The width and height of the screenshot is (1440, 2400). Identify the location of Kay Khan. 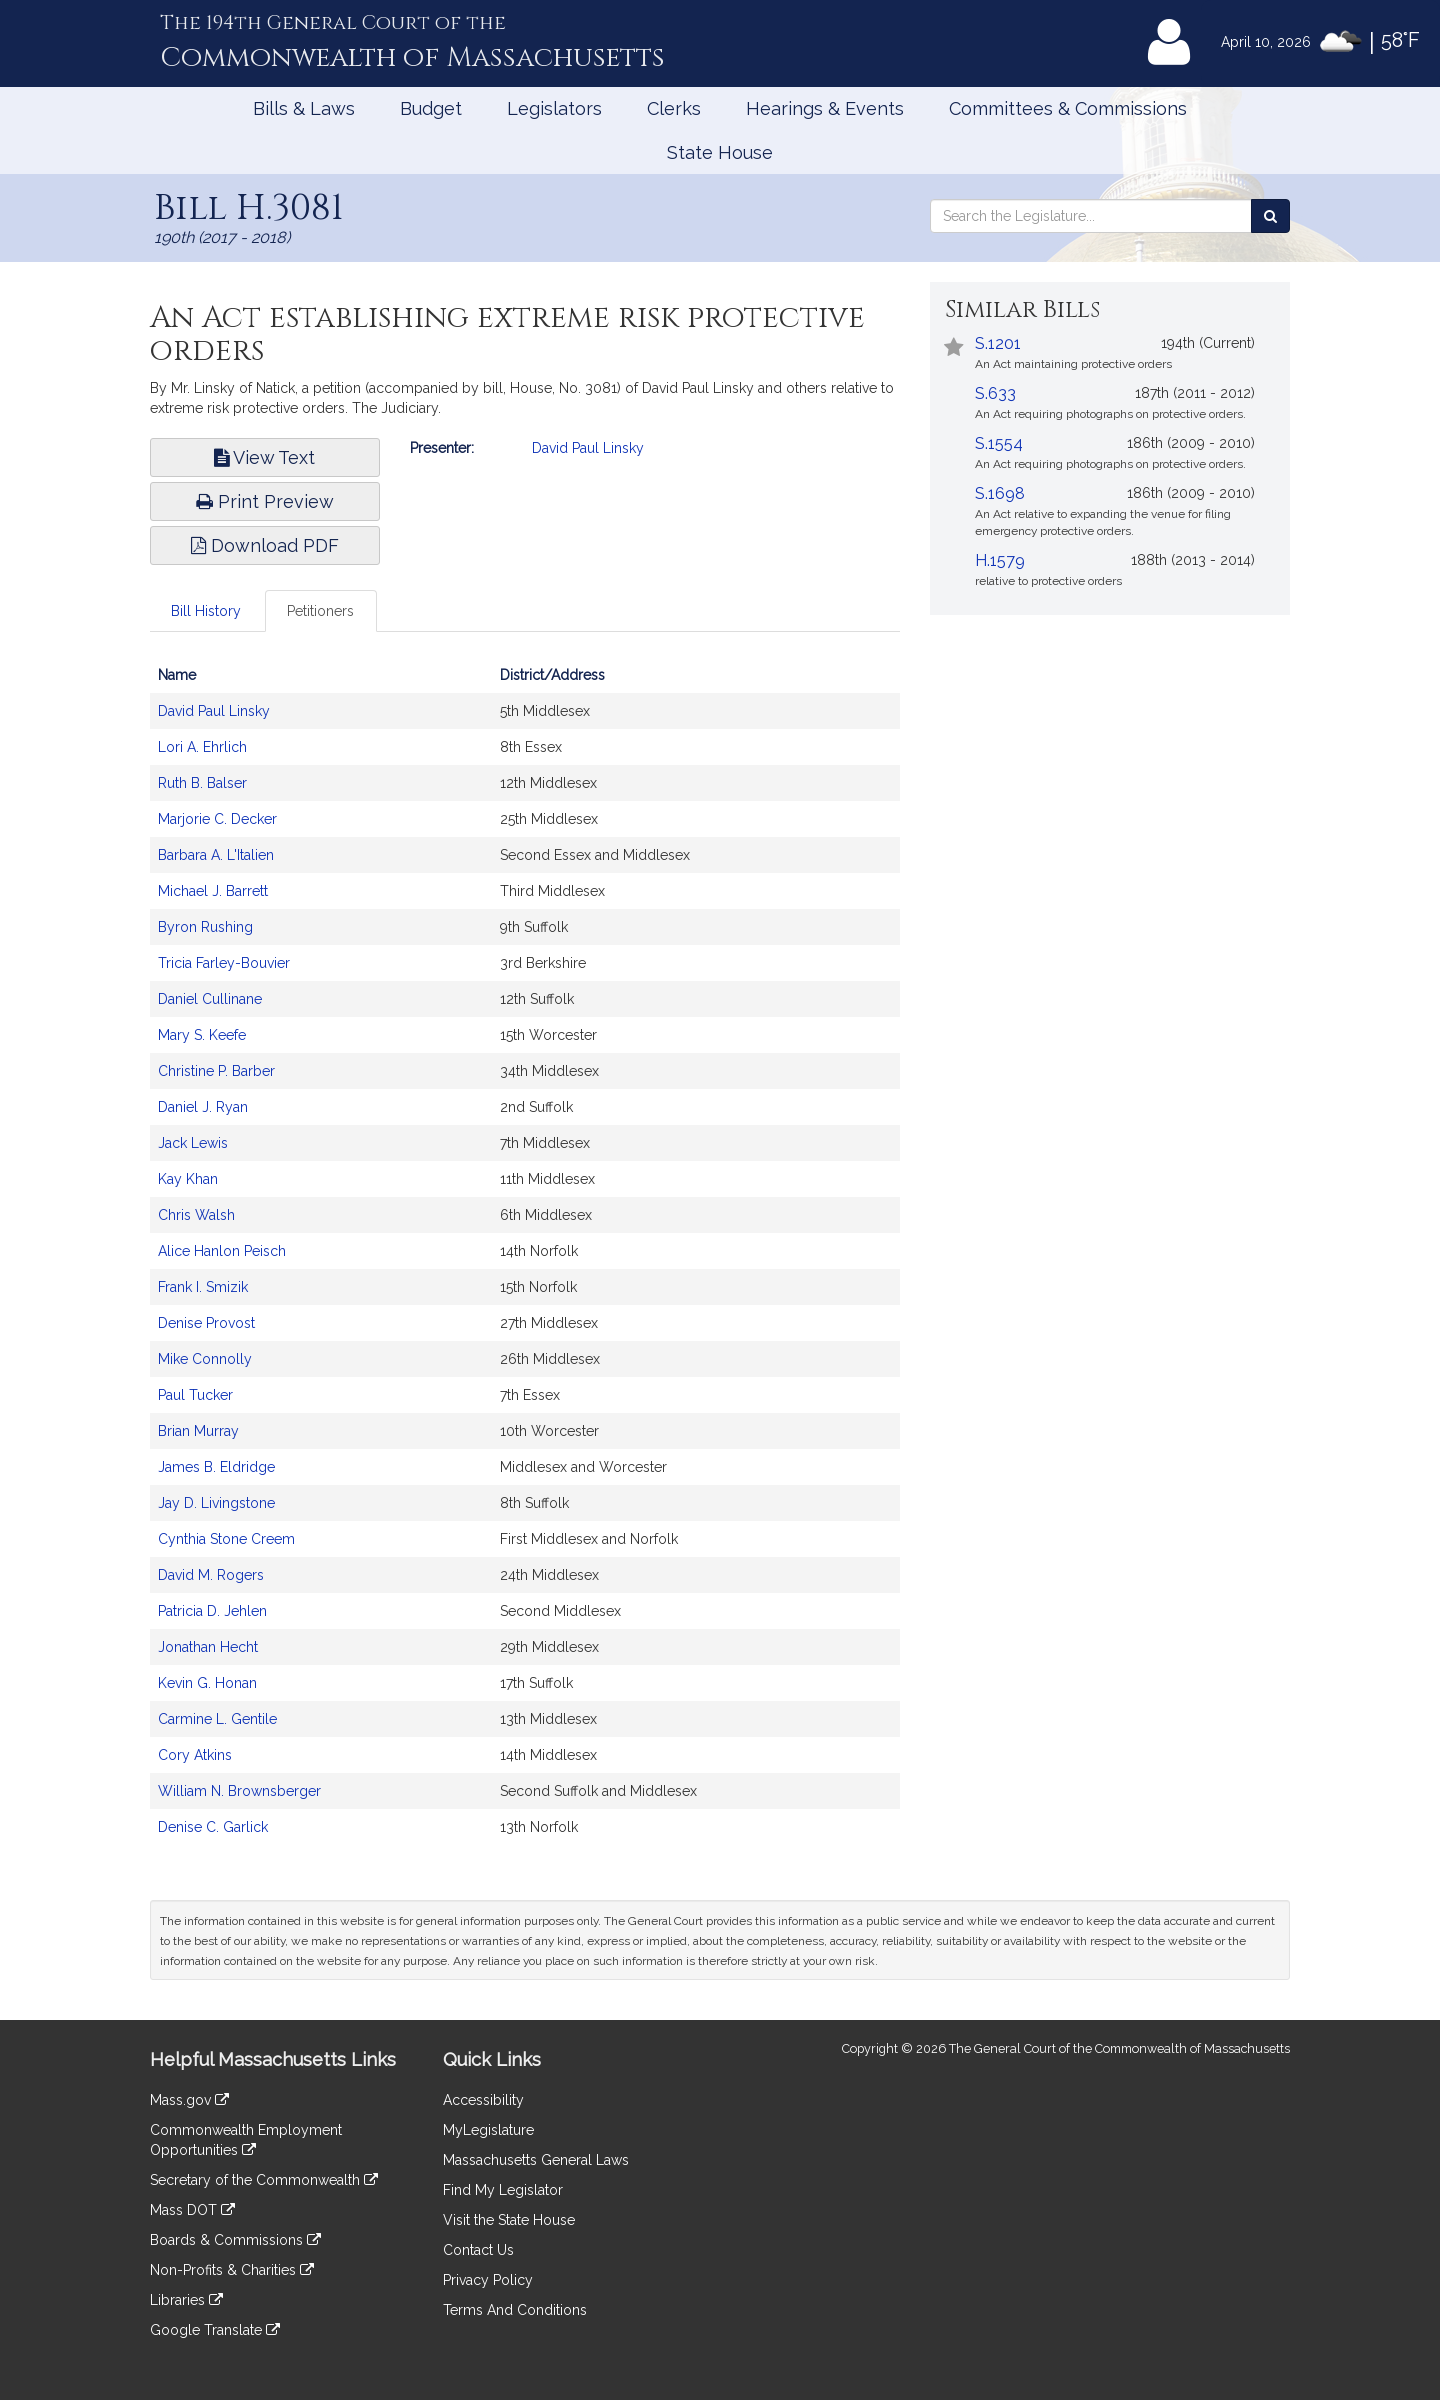
(188, 1179).